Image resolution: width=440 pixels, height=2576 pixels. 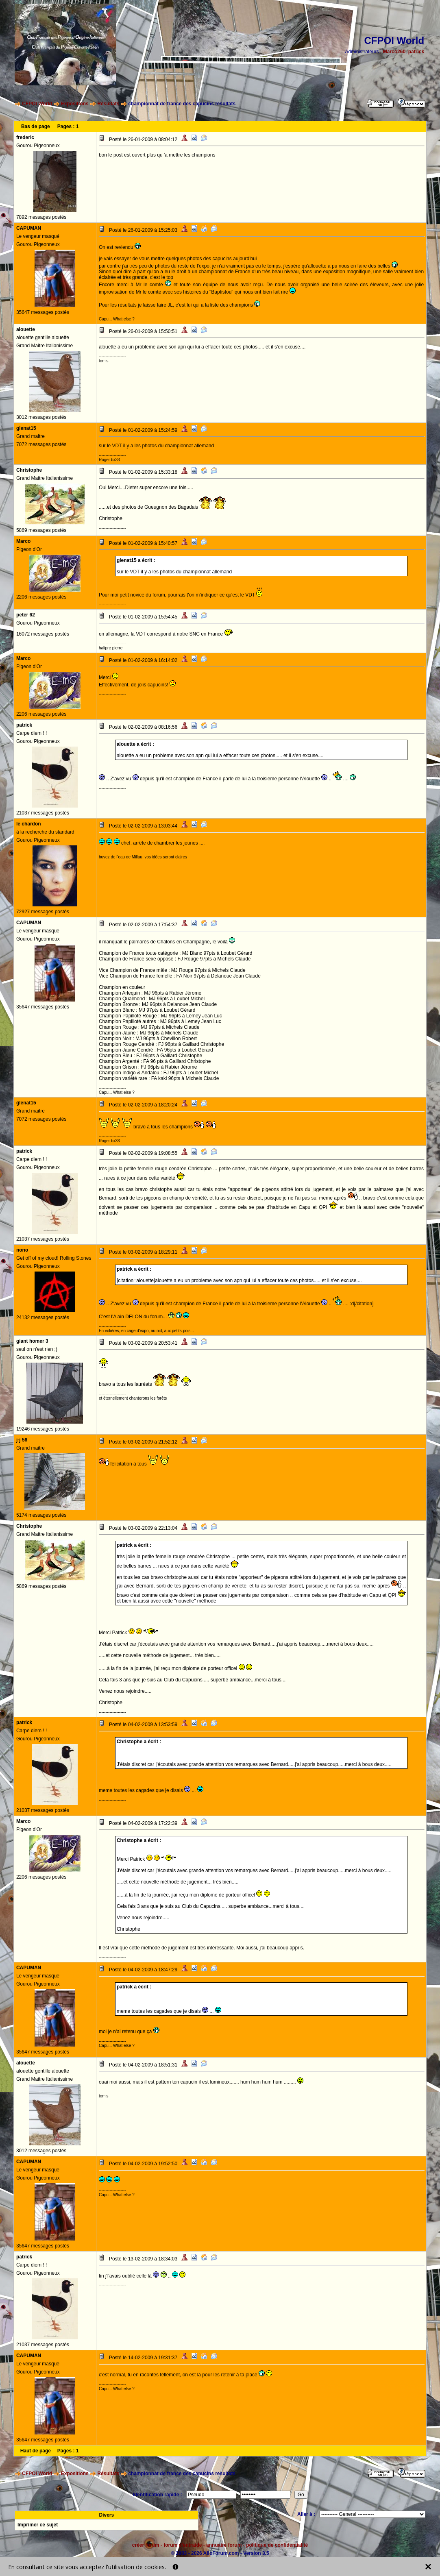 I want to click on annuaire forum, so click(x=224, y=2545).